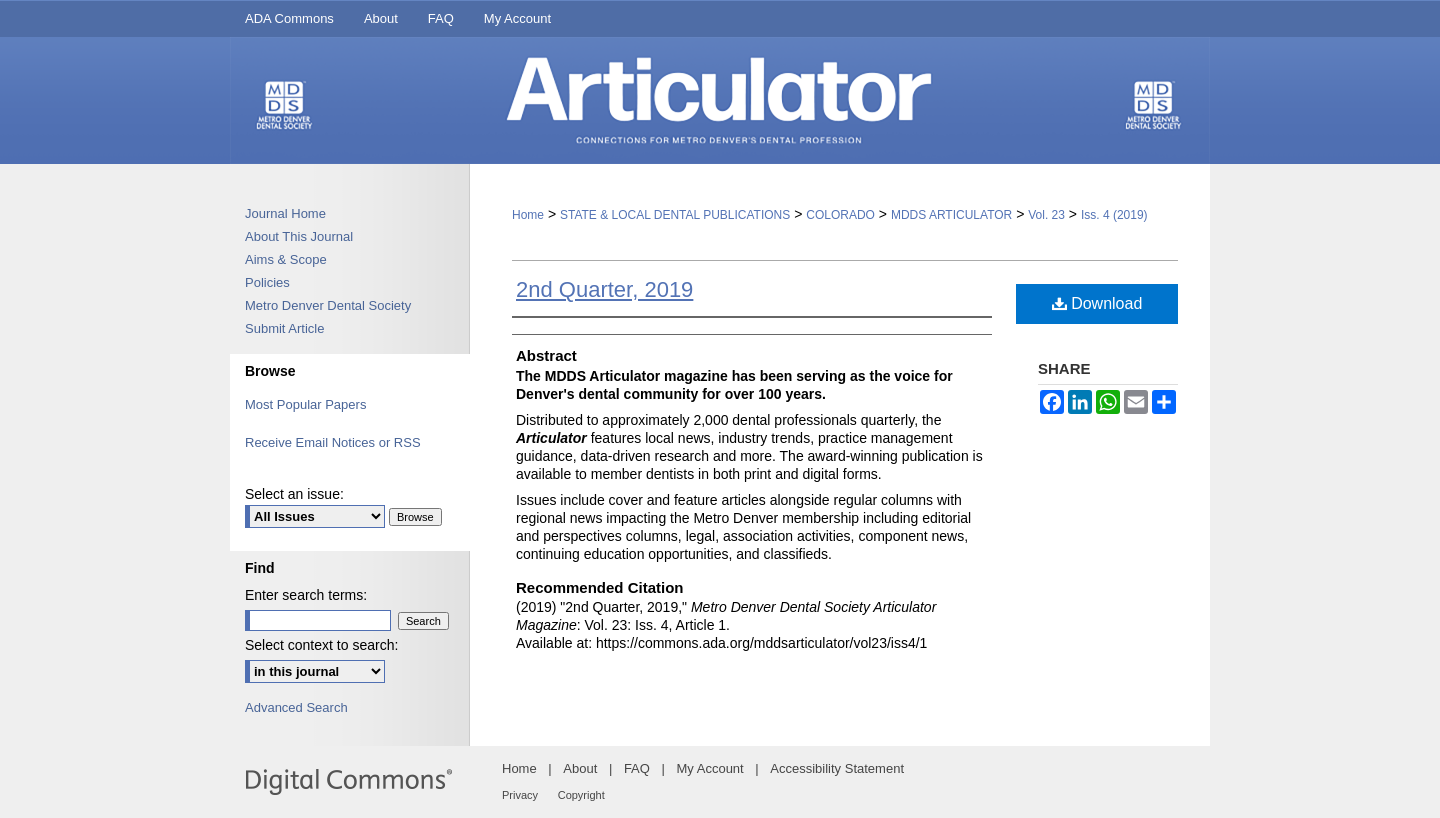  What do you see at coordinates (294, 494) in the screenshot?
I see `Select an issue:` at bounding box center [294, 494].